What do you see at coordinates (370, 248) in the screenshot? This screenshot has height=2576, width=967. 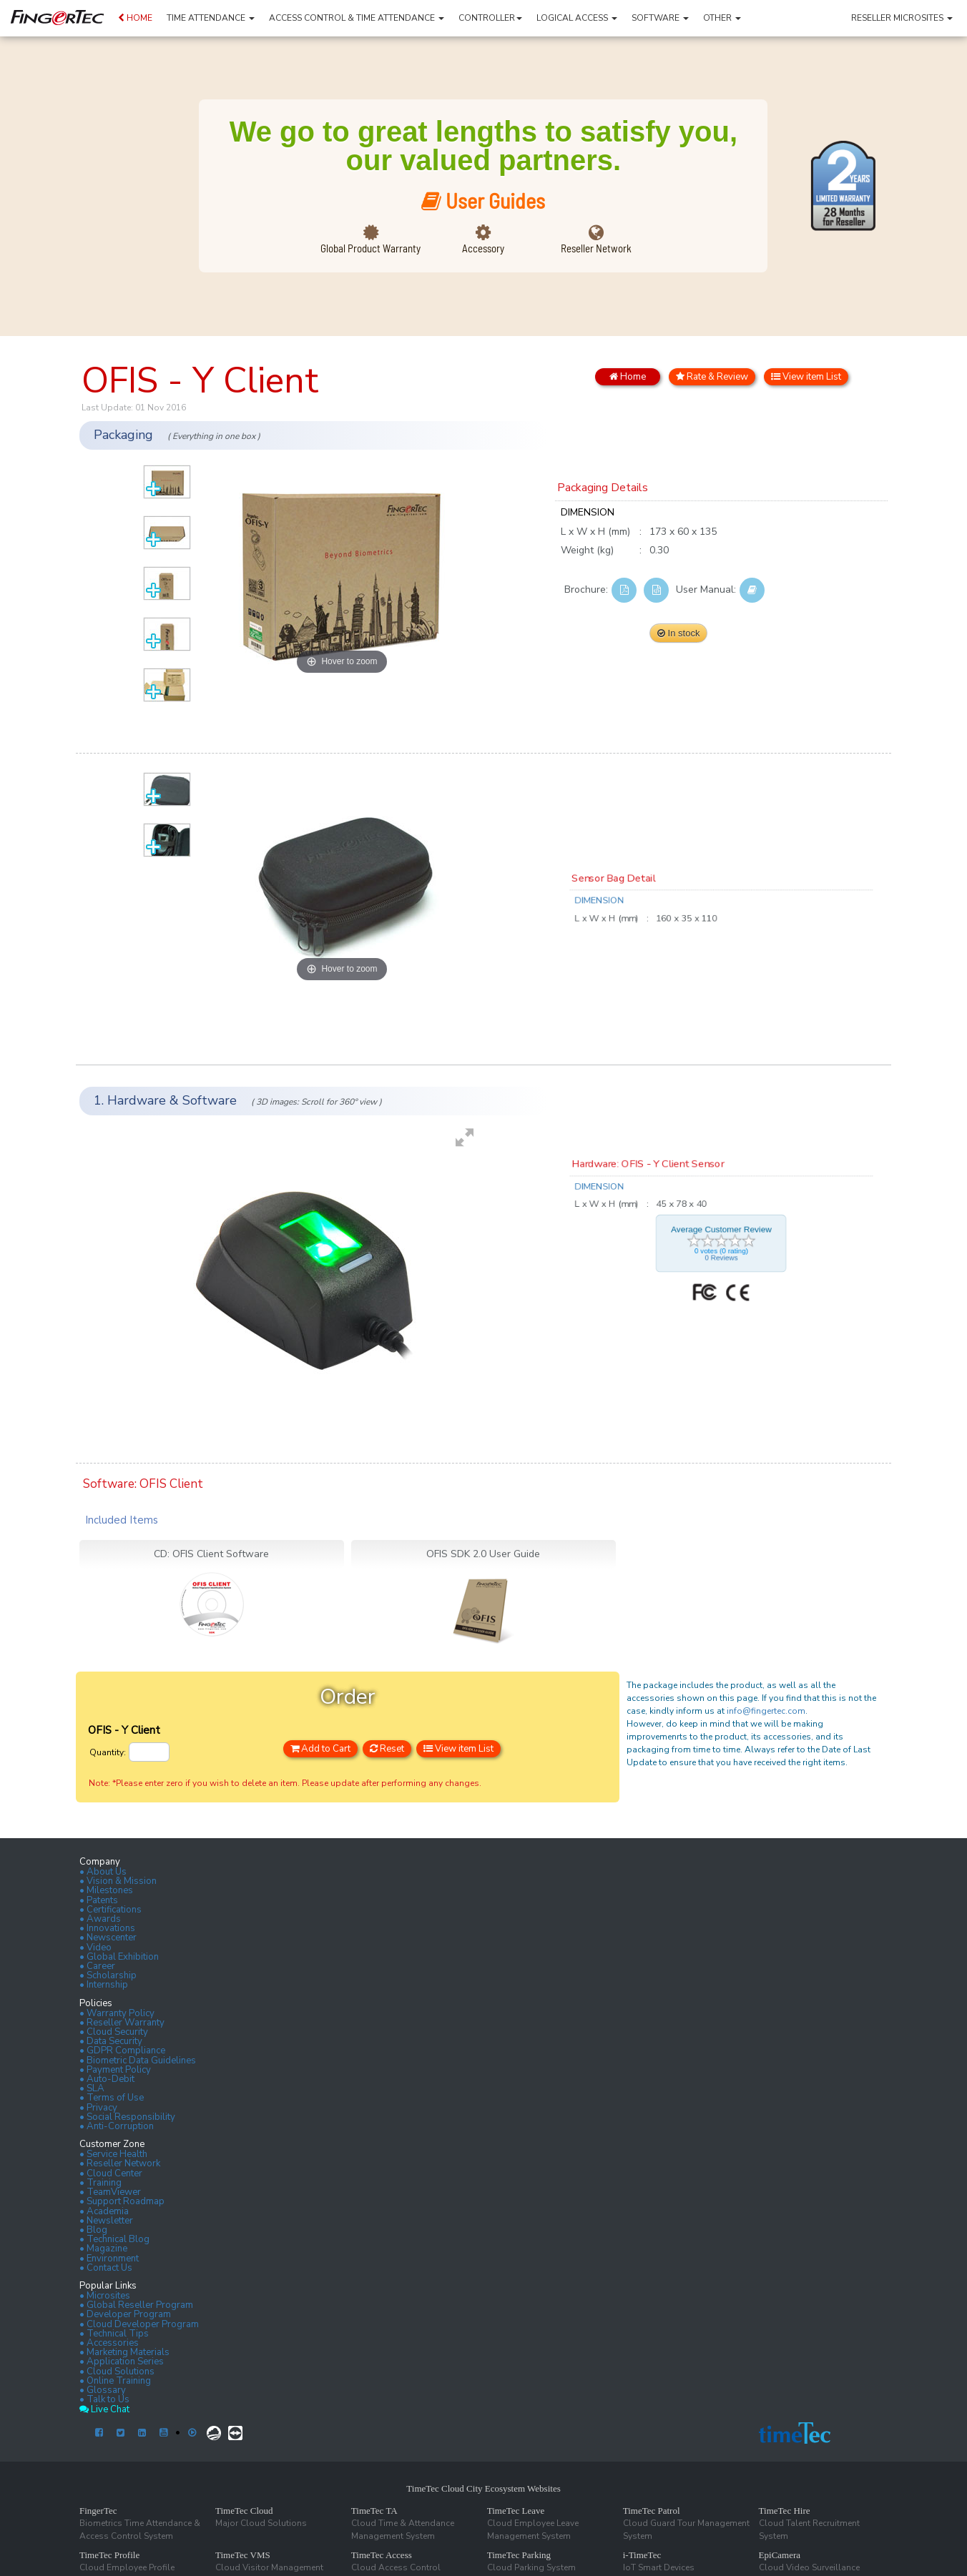 I see `Global Product Warranty` at bounding box center [370, 248].